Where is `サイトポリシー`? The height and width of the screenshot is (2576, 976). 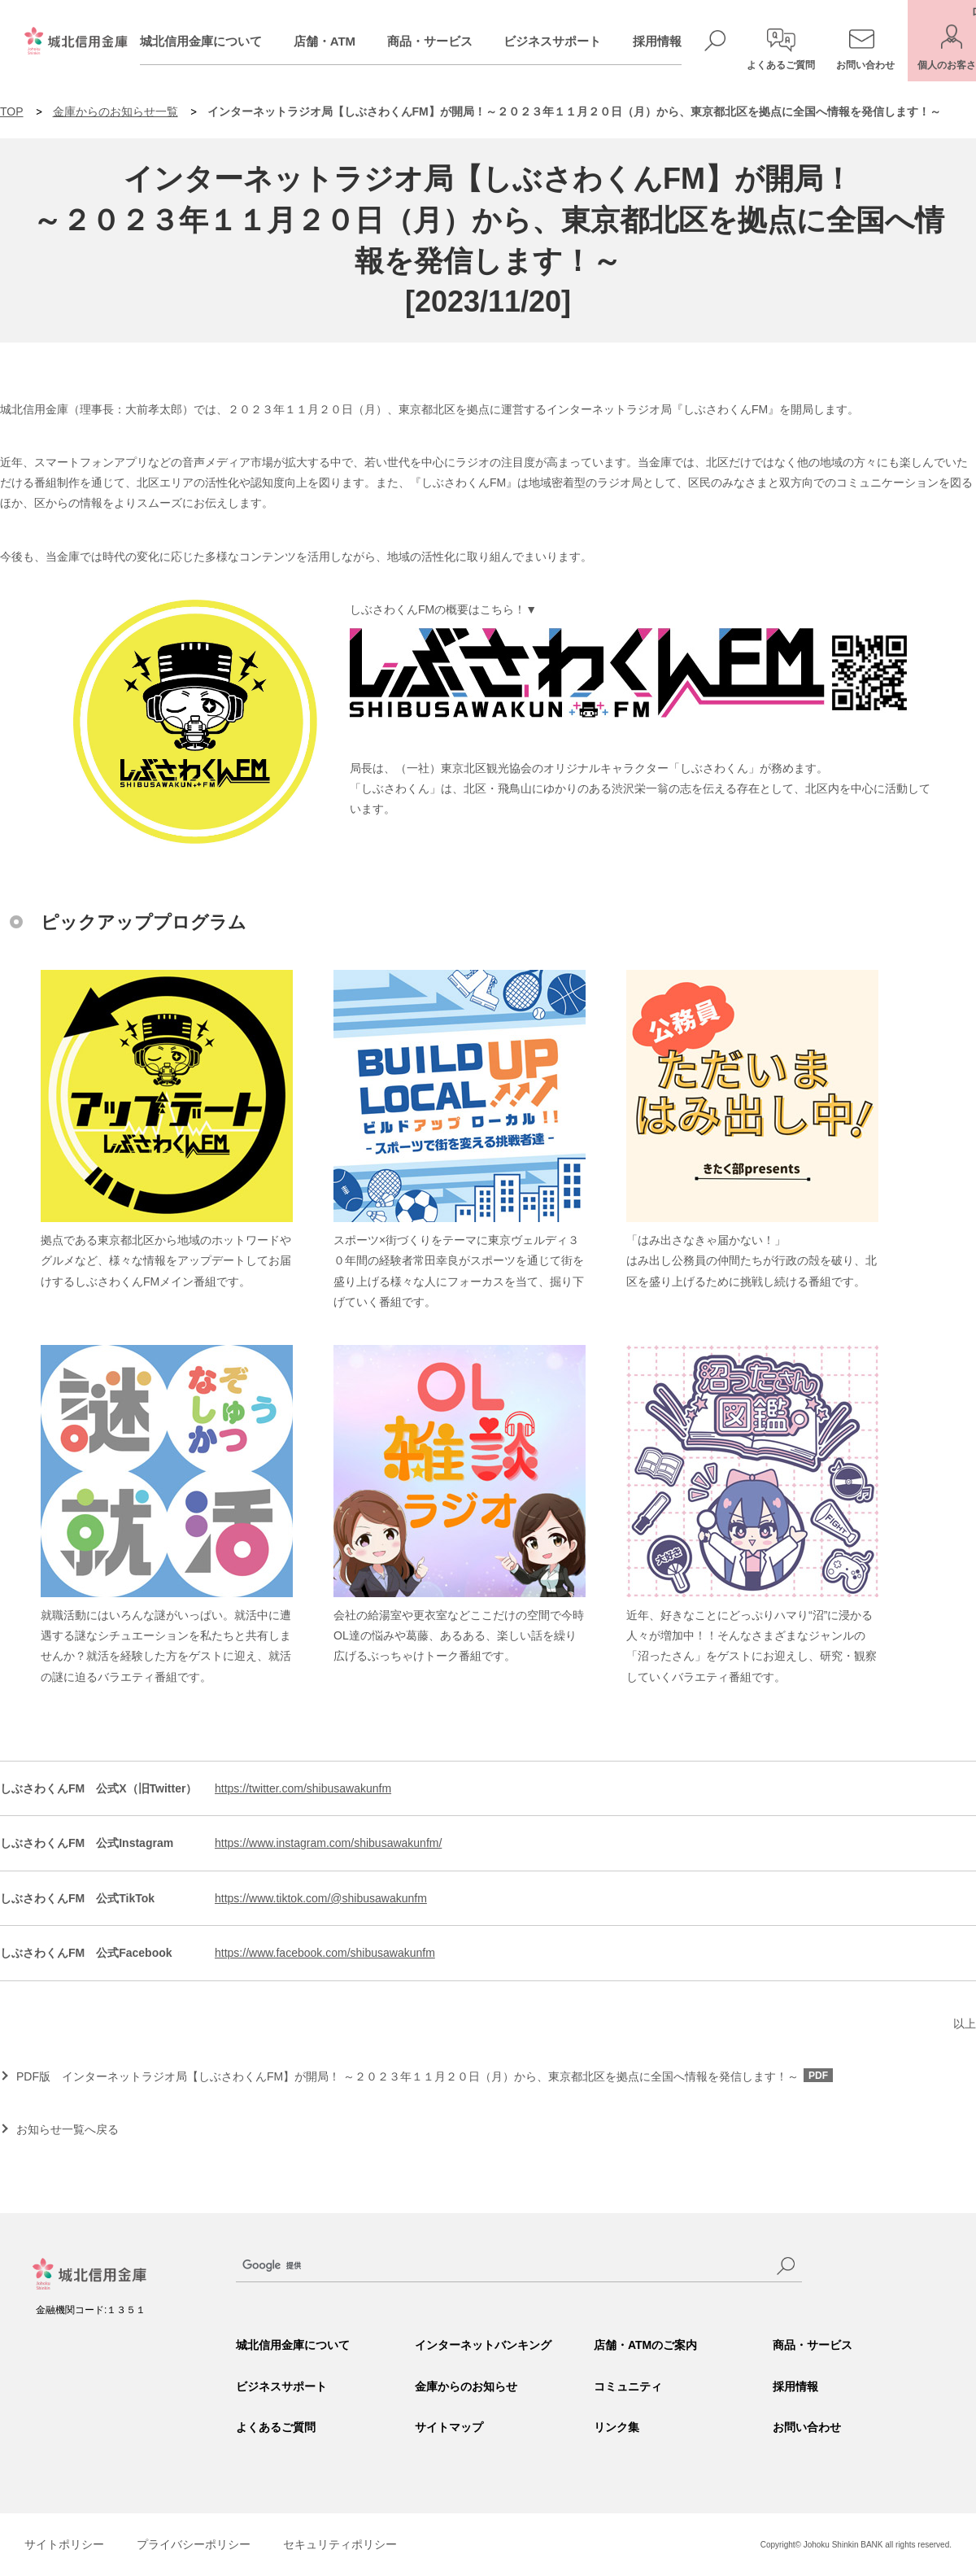
サイトポリシー is located at coordinates (64, 2544).